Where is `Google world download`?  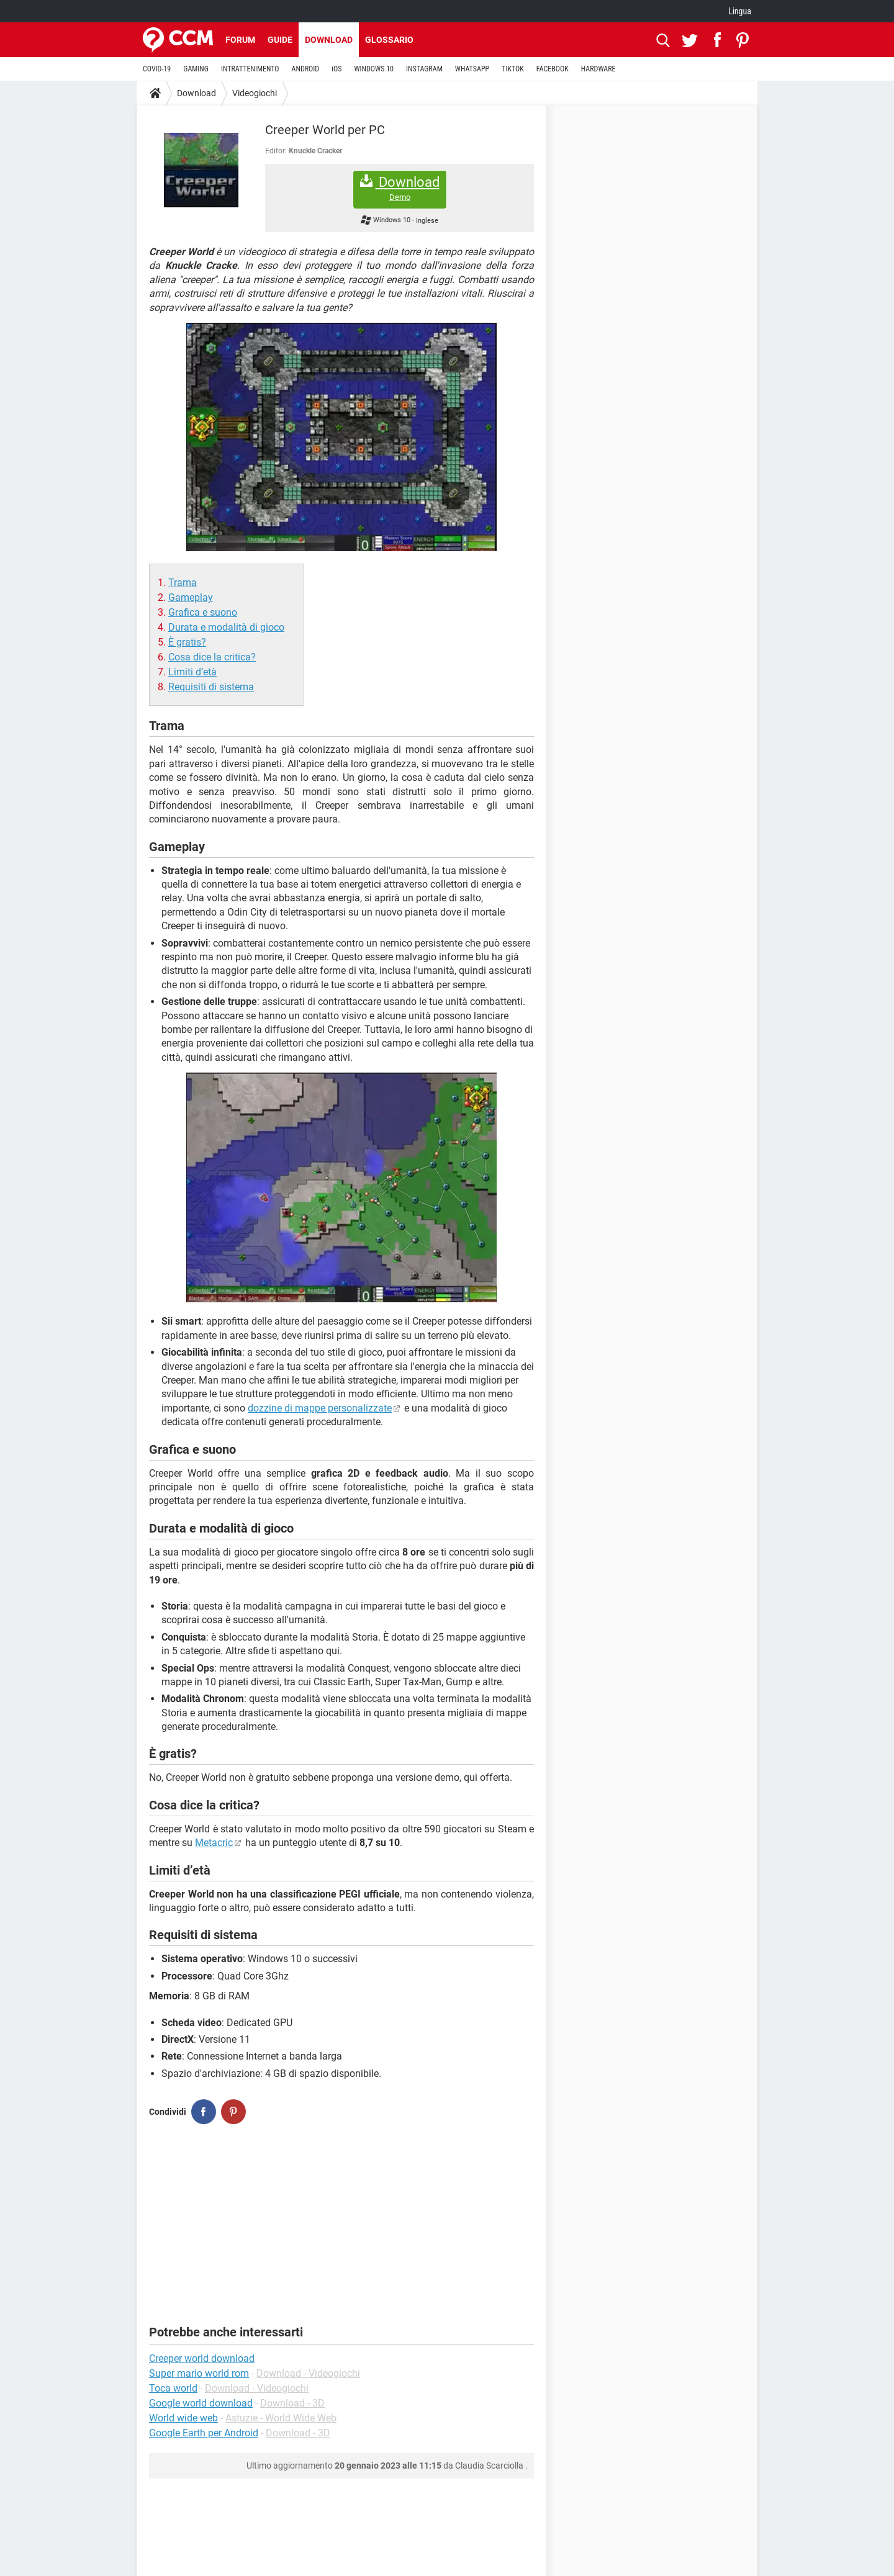
Google world download is located at coordinates (201, 2403).